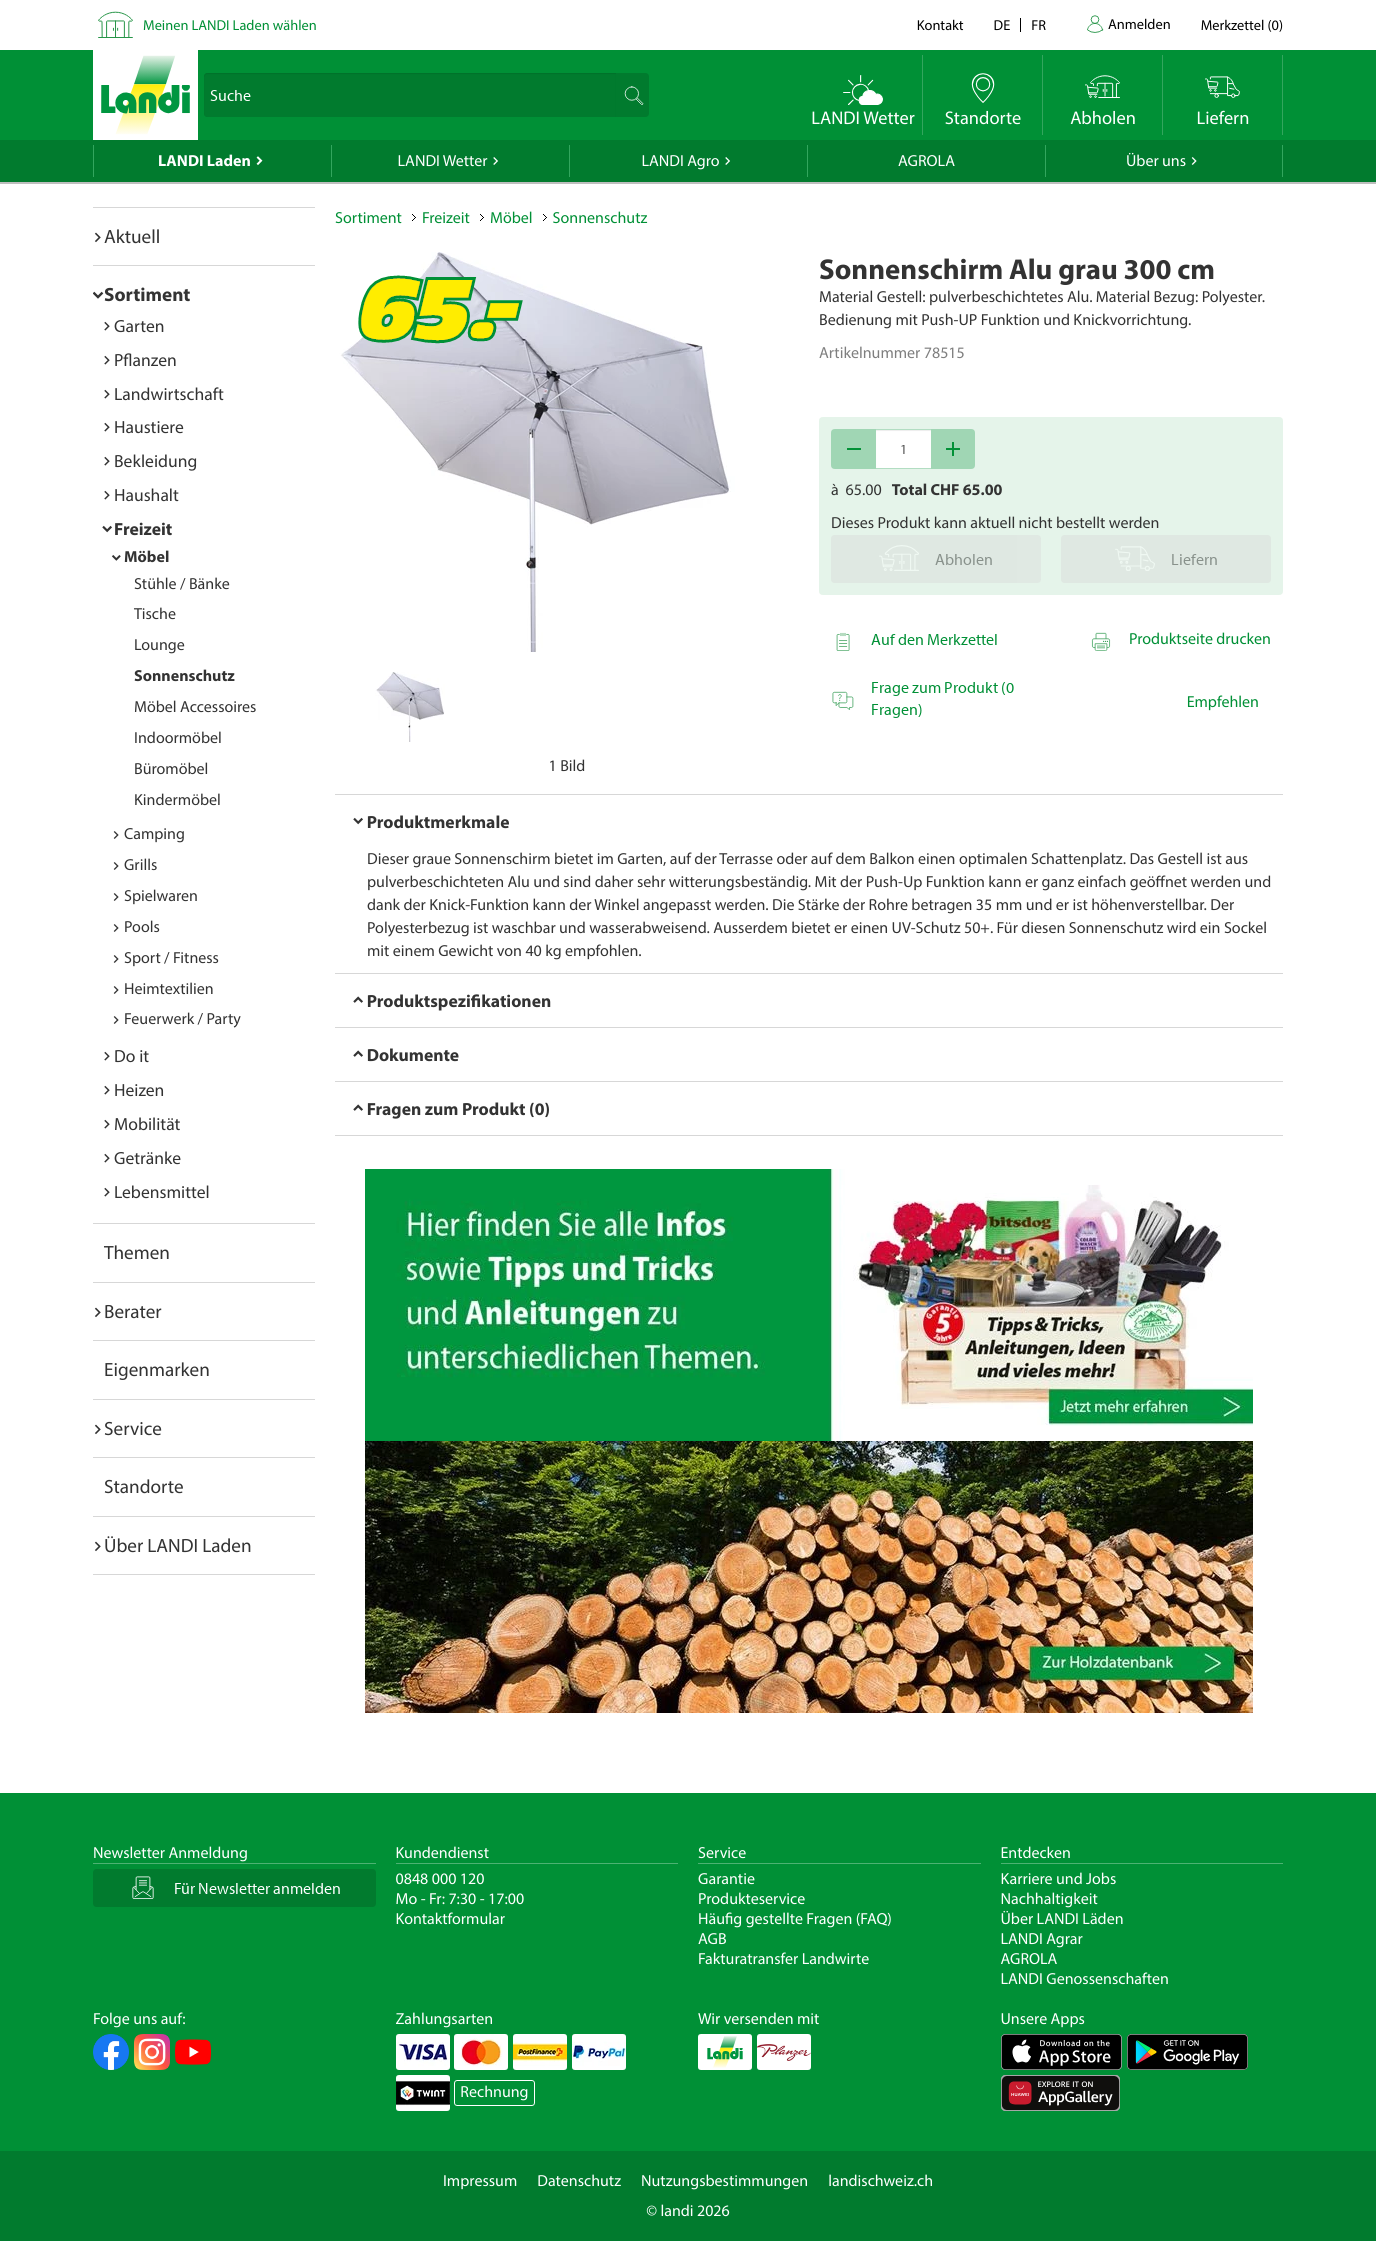  What do you see at coordinates (161, 896) in the screenshot?
I see `Spielwaren` at bounding box center [161, 896].